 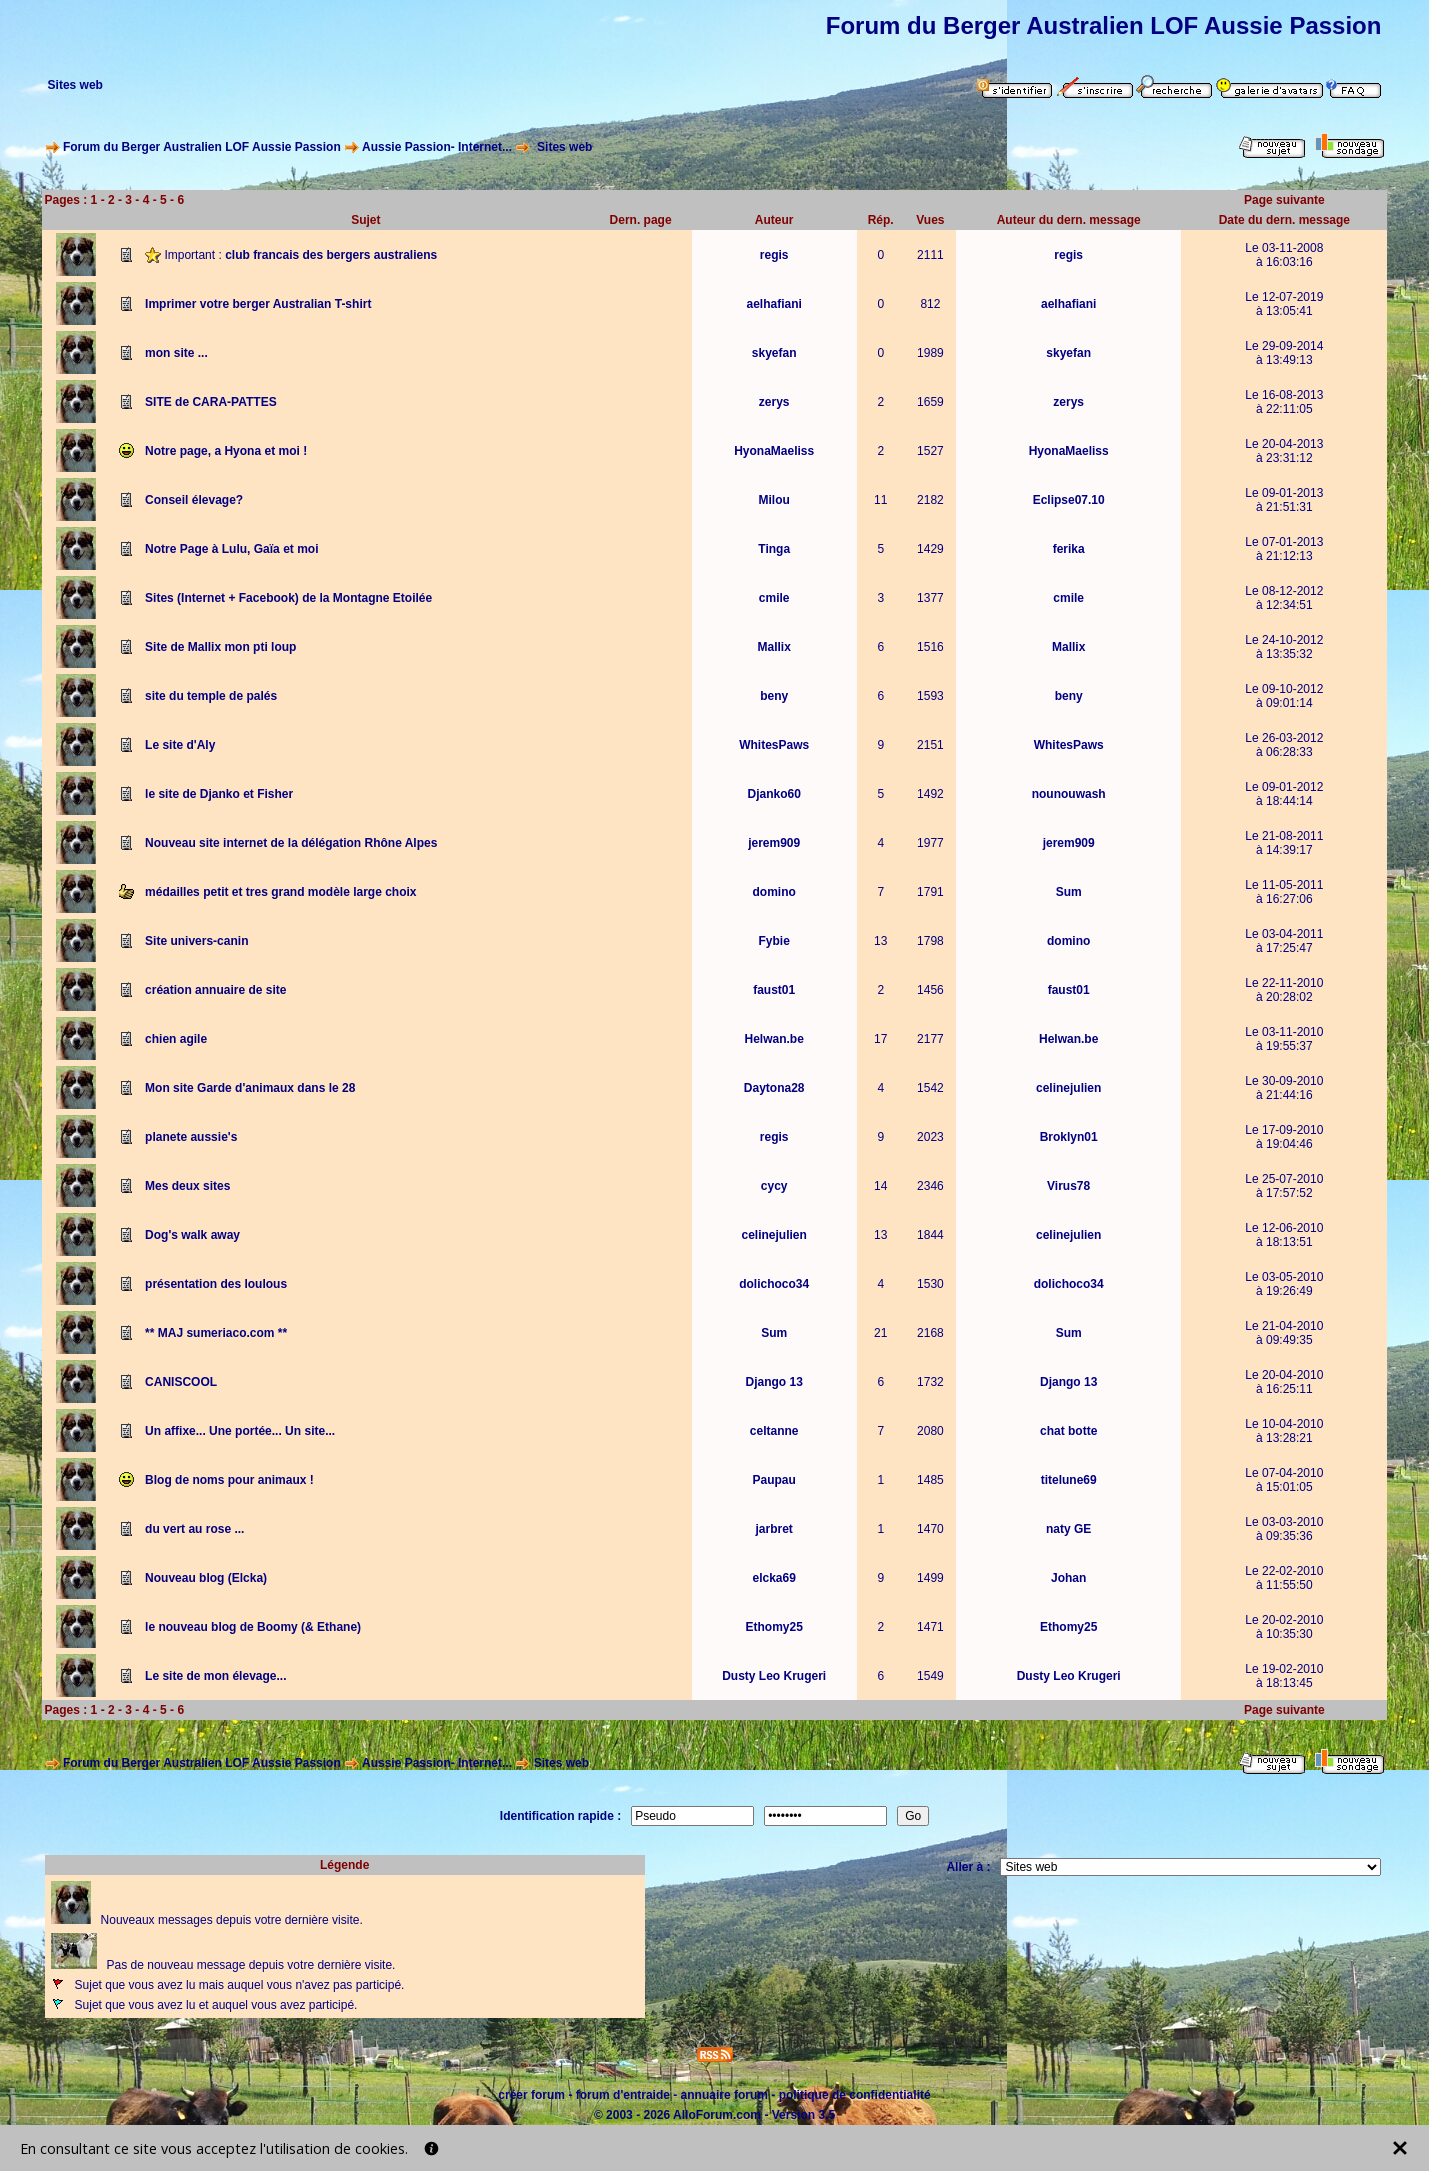 I want to click on du vert au rose ..., so click(x=194, y=1529).